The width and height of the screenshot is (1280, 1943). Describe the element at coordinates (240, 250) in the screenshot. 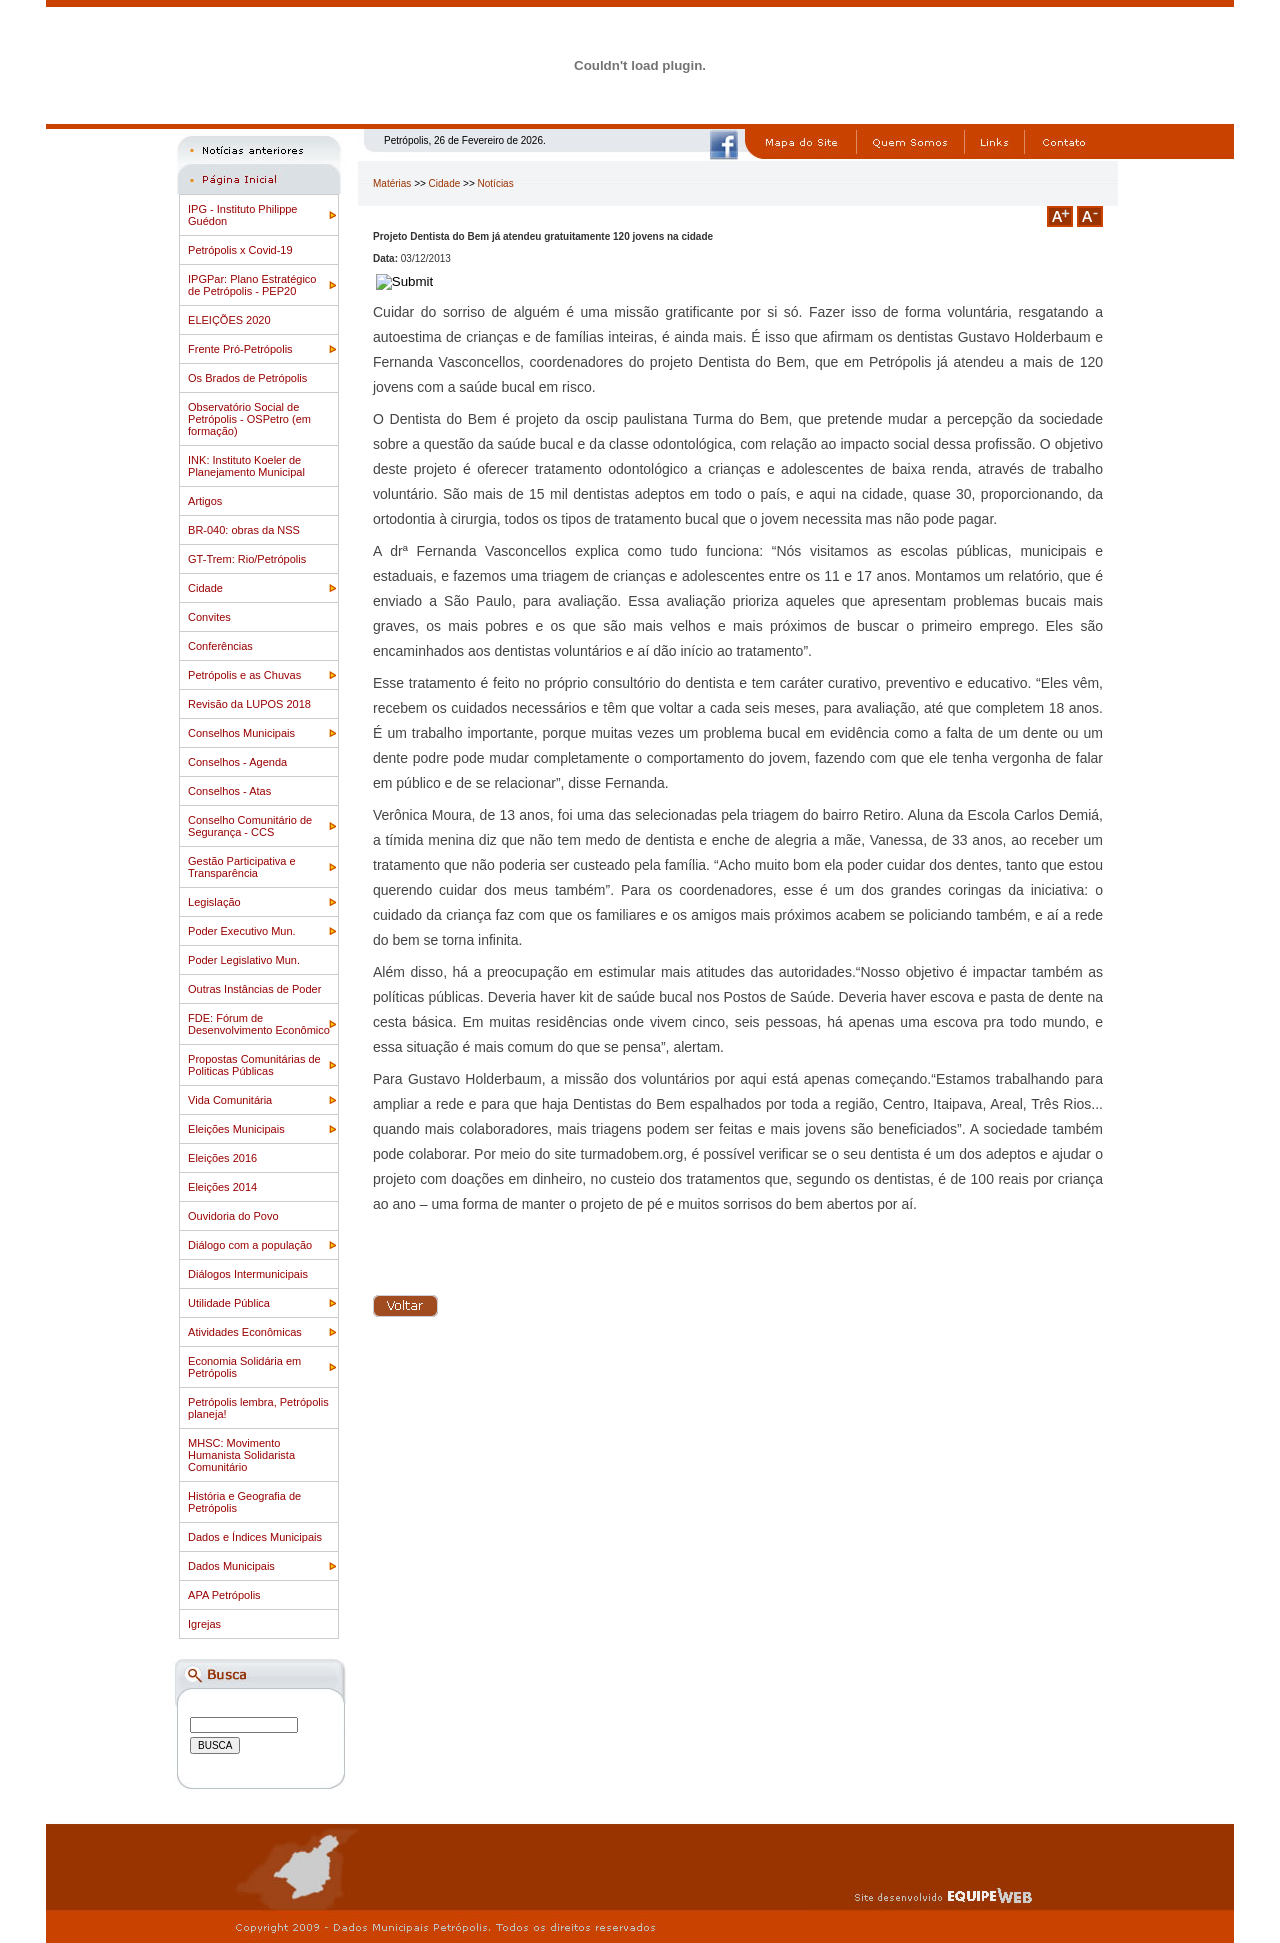

I see `Petrópolis x Covid-19` at that location.